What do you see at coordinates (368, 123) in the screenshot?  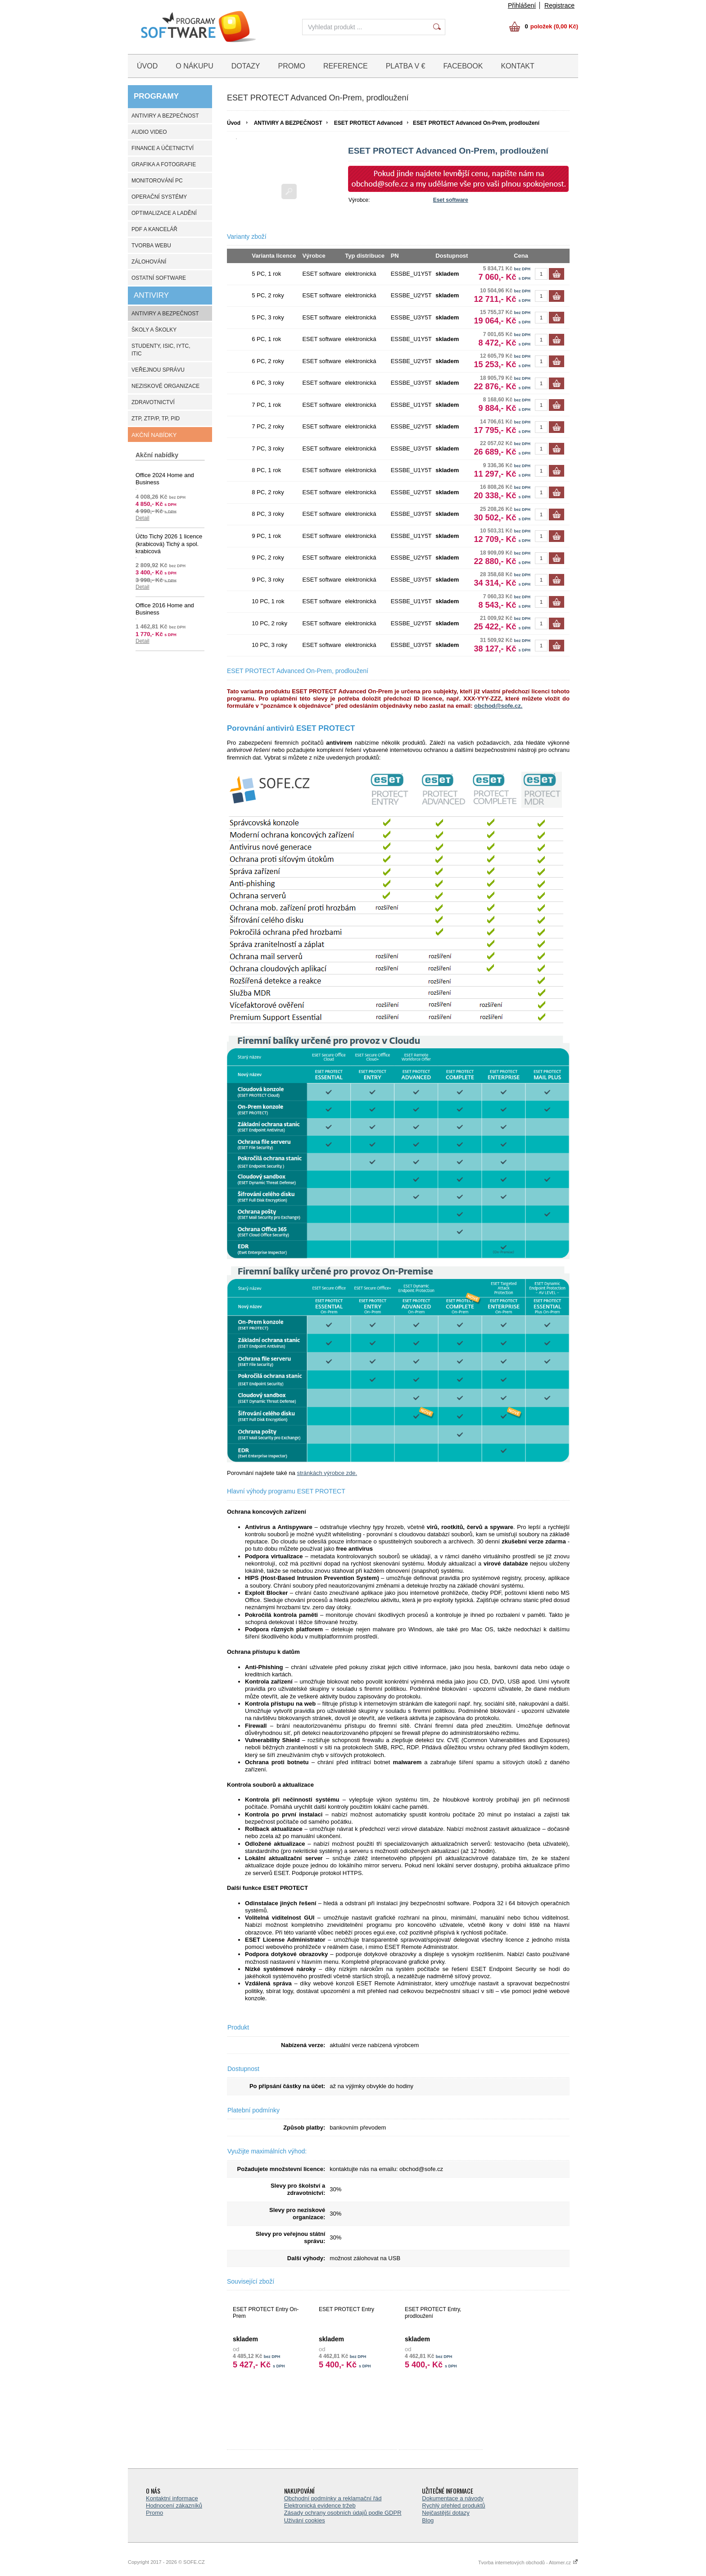 I see `ESET PROTECT Advanced` at bounding box center [368, 123].